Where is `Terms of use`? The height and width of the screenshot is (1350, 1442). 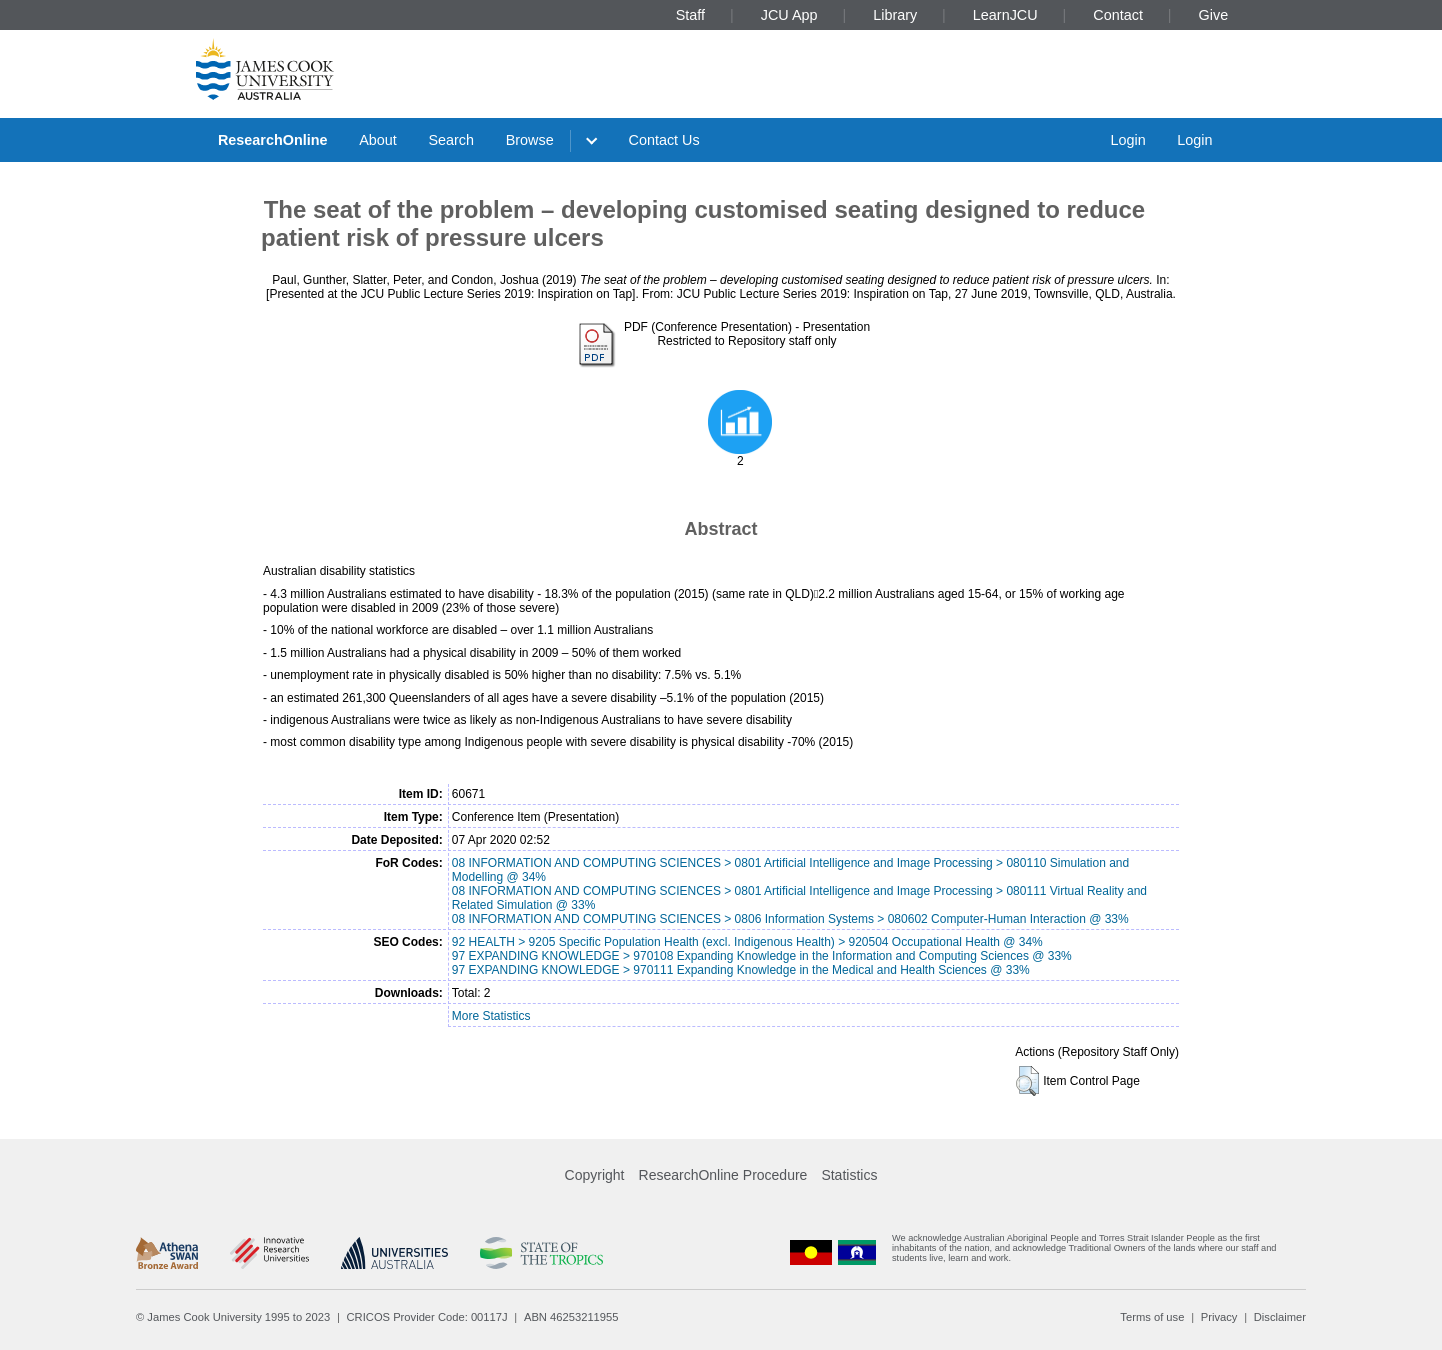 Terms of use is located at coordinates (1152, 1317).